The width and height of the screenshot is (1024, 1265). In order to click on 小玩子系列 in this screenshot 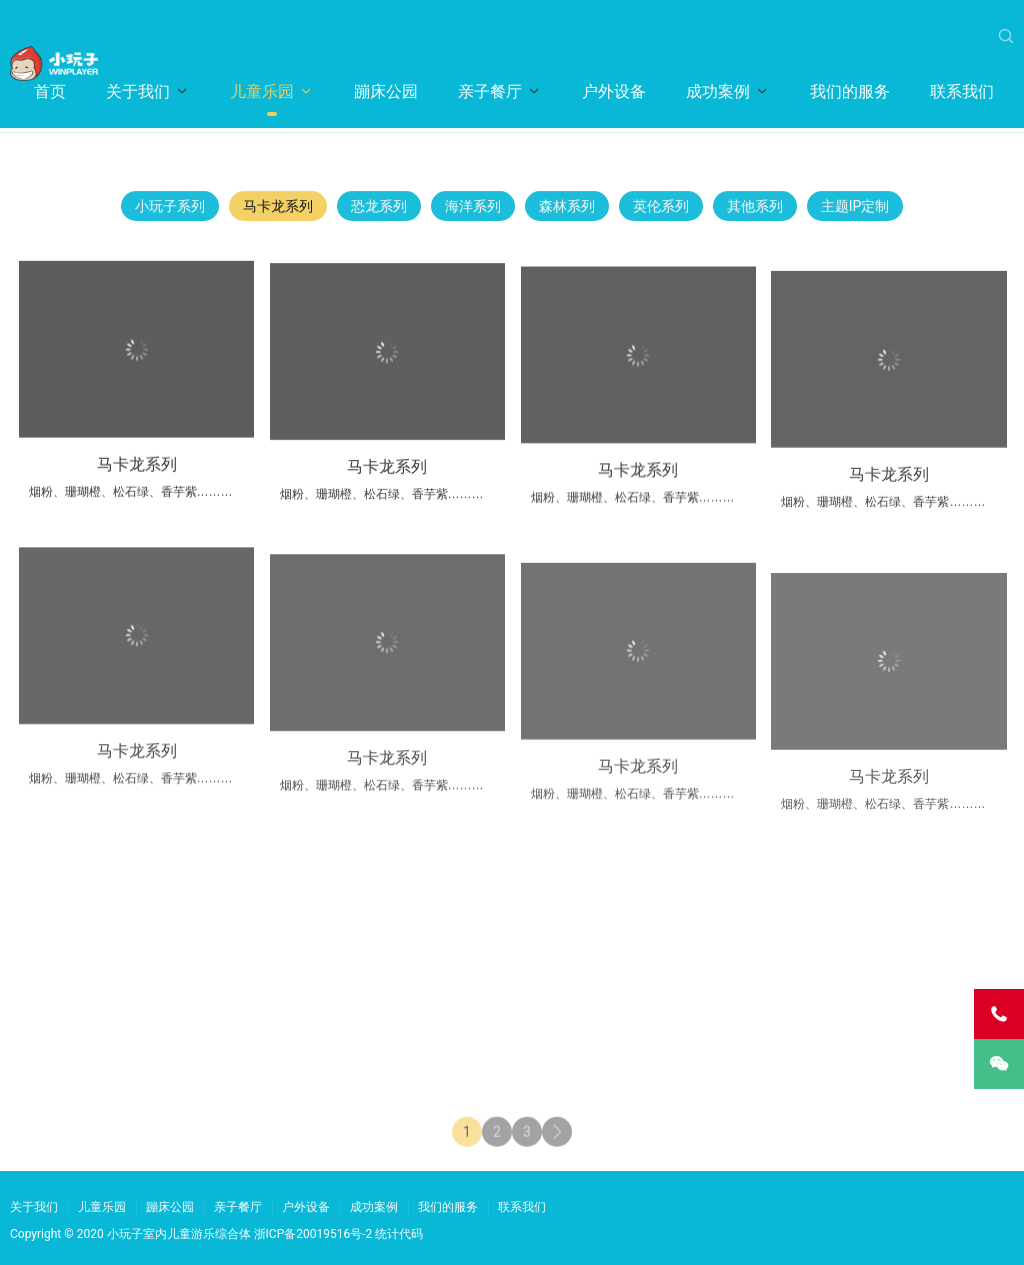, I will do `click(170, 211)`.